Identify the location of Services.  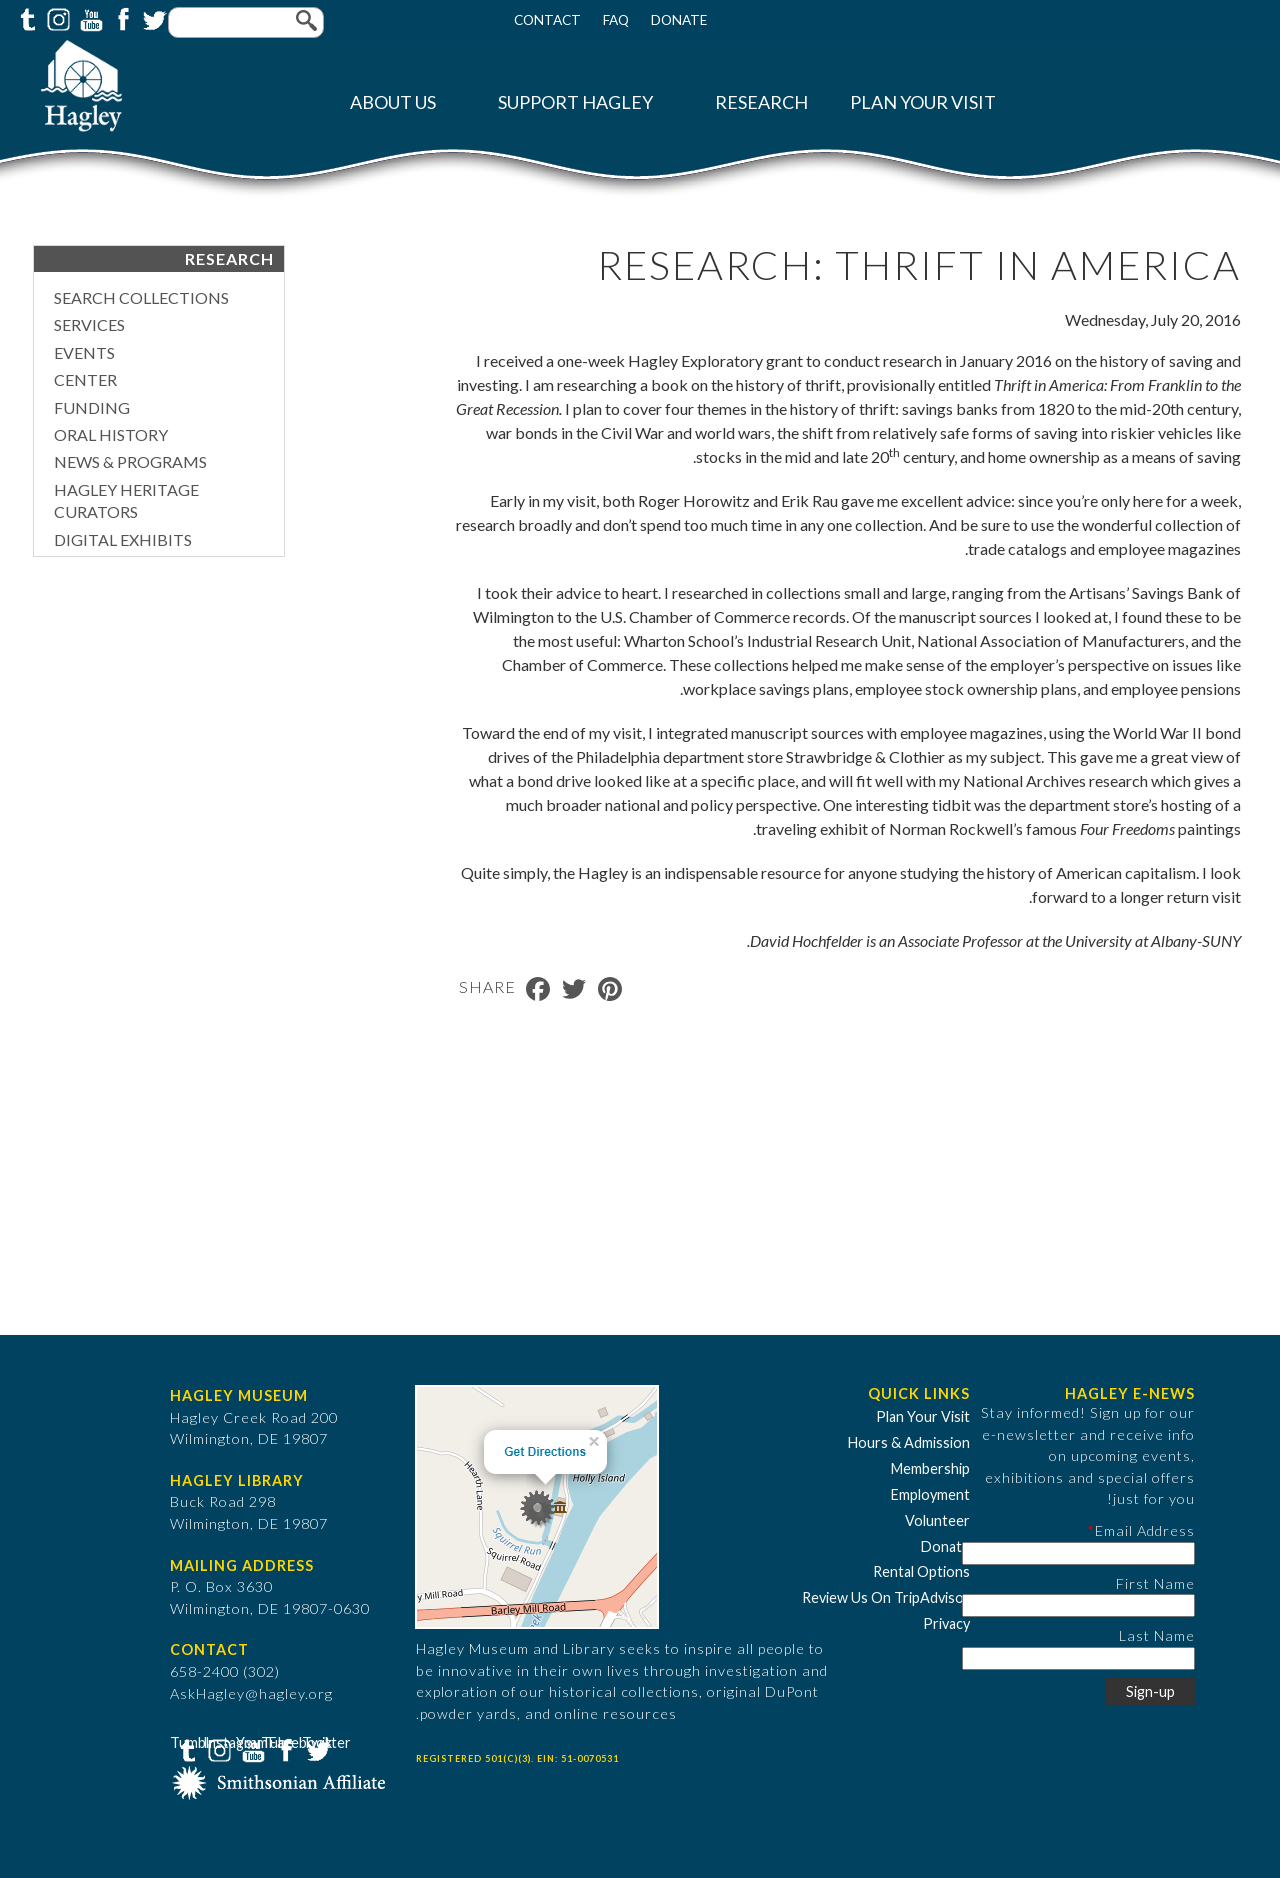
(89, 324).